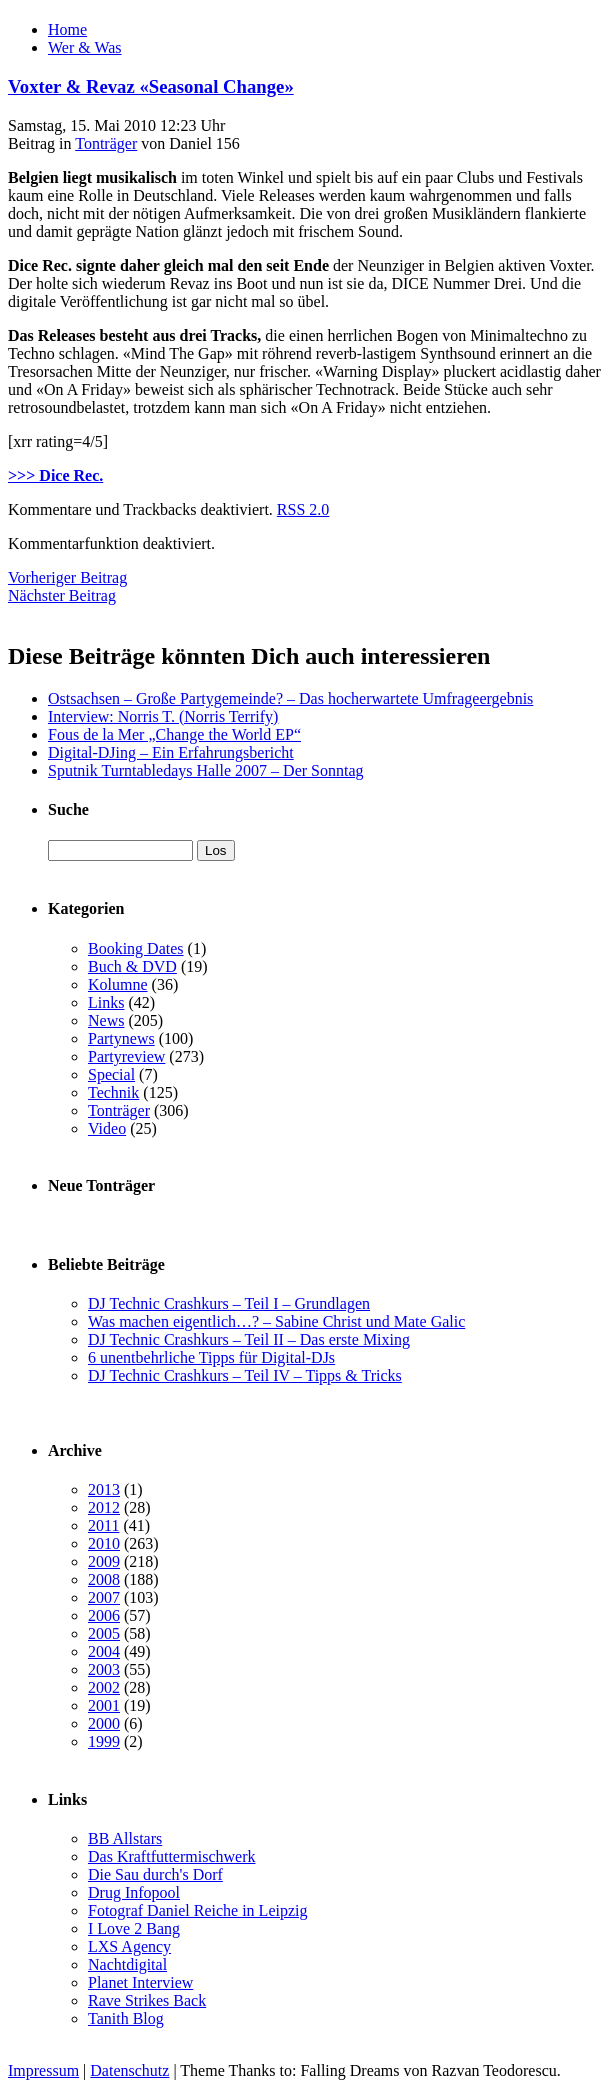 This screenshot has height=2088, width=611. Describe the element at coordinates (67, 577) in the screenshot. I see `Vorheriger Beitrag` at that location.